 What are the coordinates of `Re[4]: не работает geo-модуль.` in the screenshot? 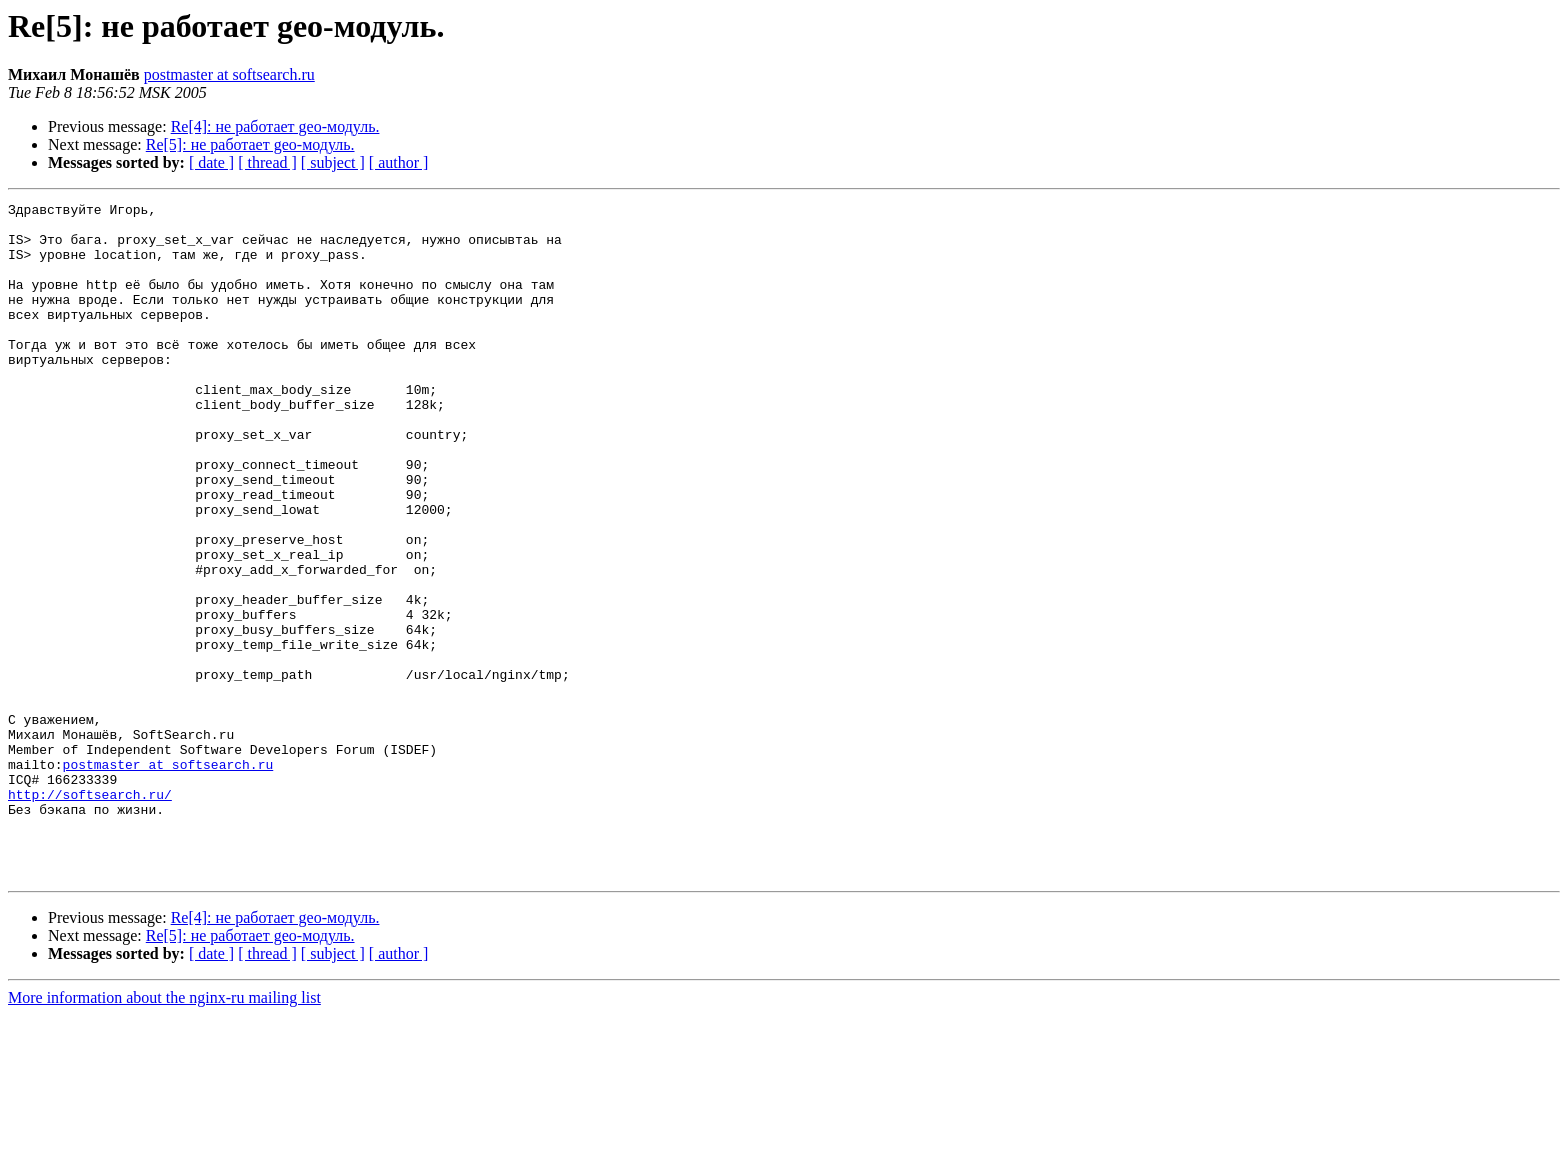 It's located at (275, 126).